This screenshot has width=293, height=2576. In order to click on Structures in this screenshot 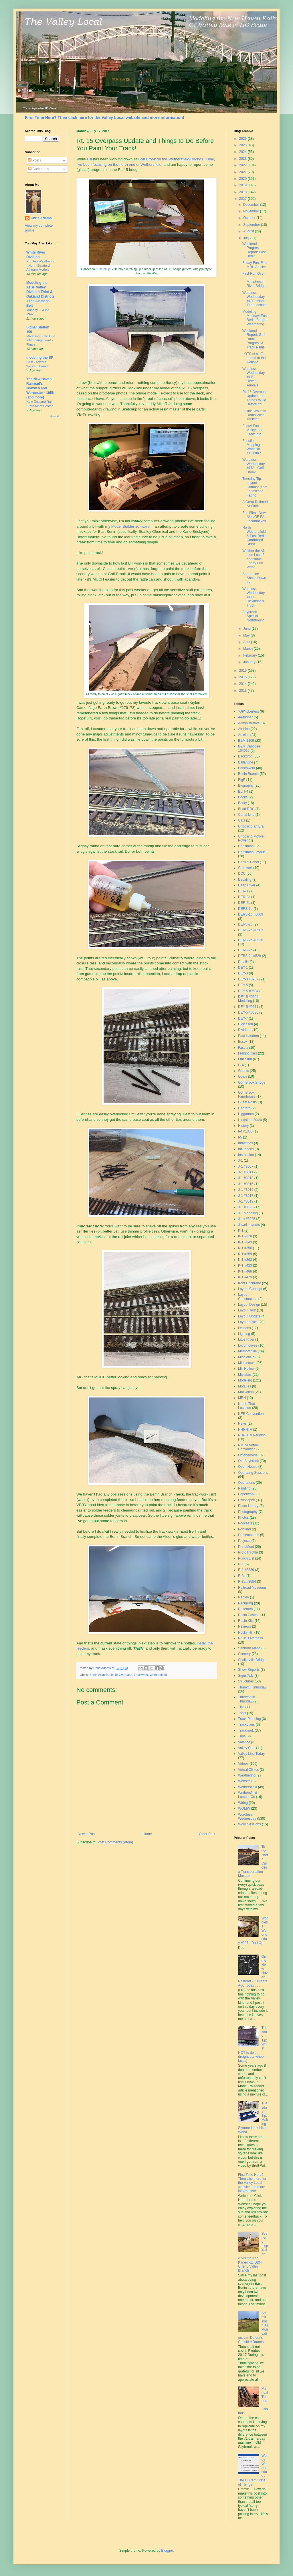, I will do `click(246, 1681)`.